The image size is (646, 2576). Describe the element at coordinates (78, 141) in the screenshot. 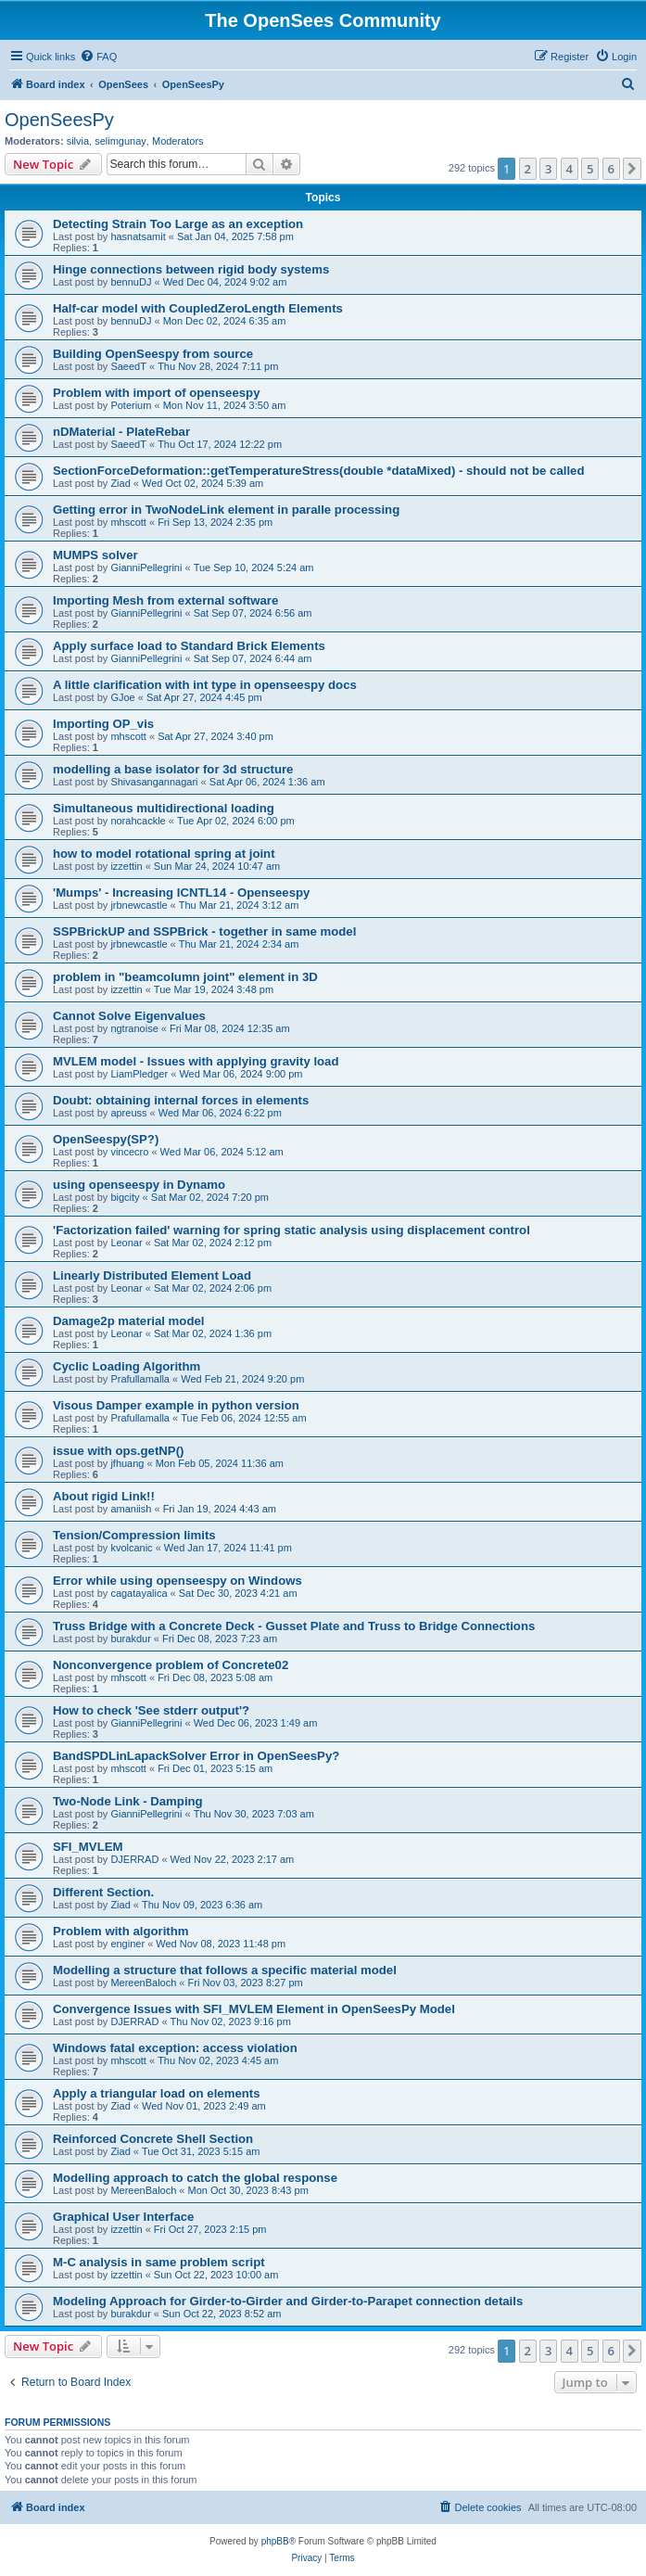

I see `silvia` at that location.